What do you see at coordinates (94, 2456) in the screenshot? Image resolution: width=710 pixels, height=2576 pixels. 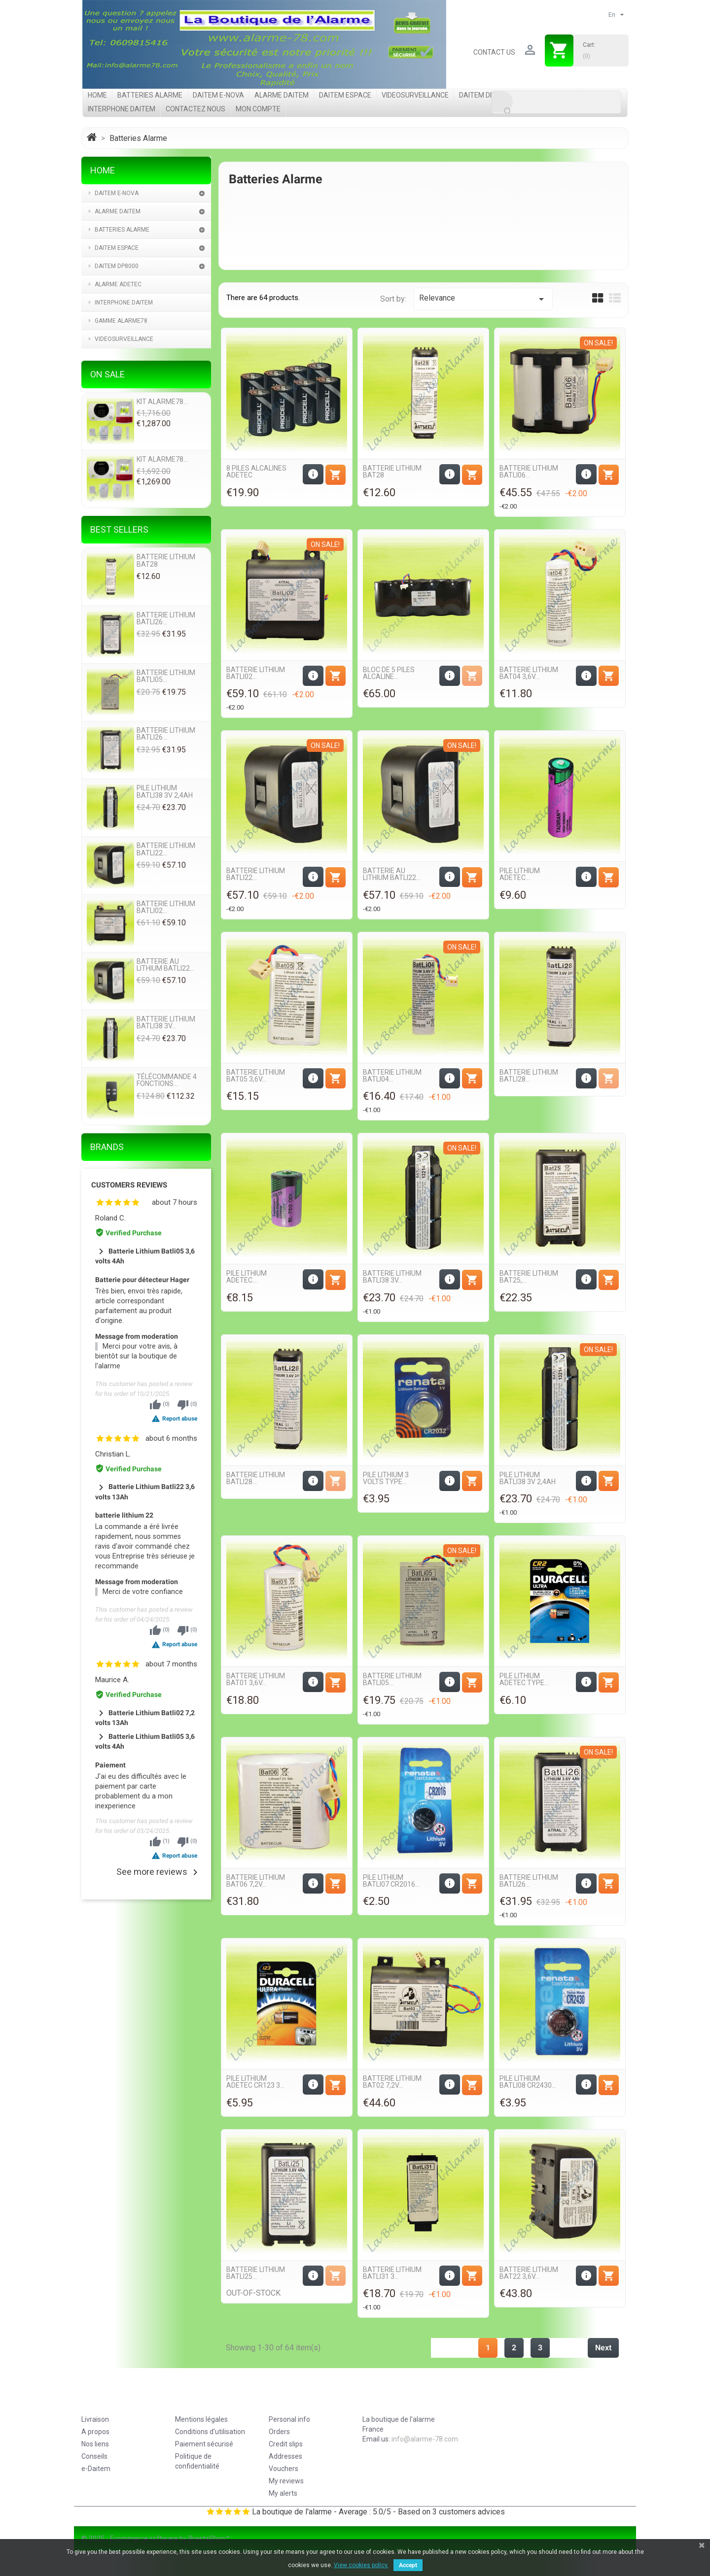 I see `Conseils` at bounding box center [94, 2456].